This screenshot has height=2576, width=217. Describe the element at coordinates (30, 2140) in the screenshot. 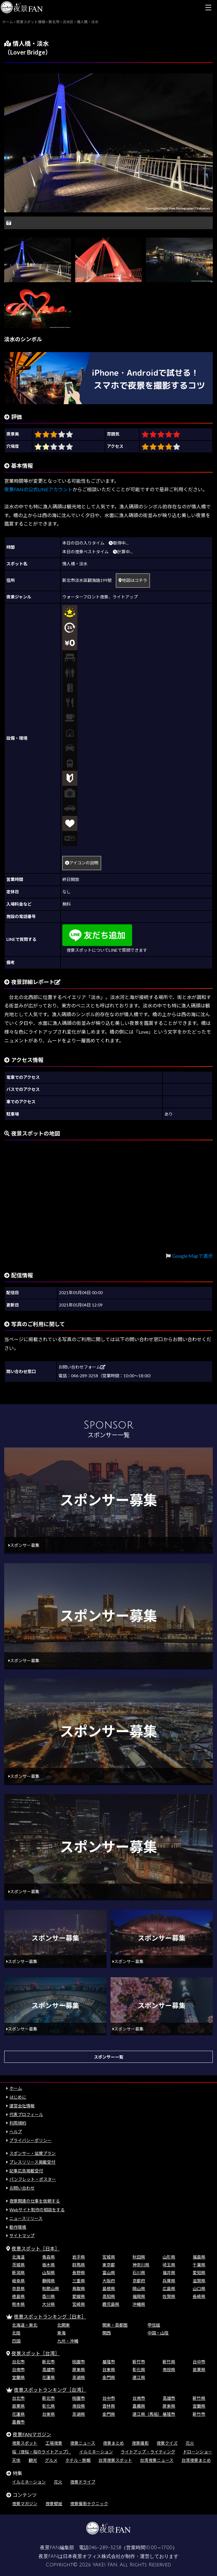

I see `プライバシーポリシー` at that location.